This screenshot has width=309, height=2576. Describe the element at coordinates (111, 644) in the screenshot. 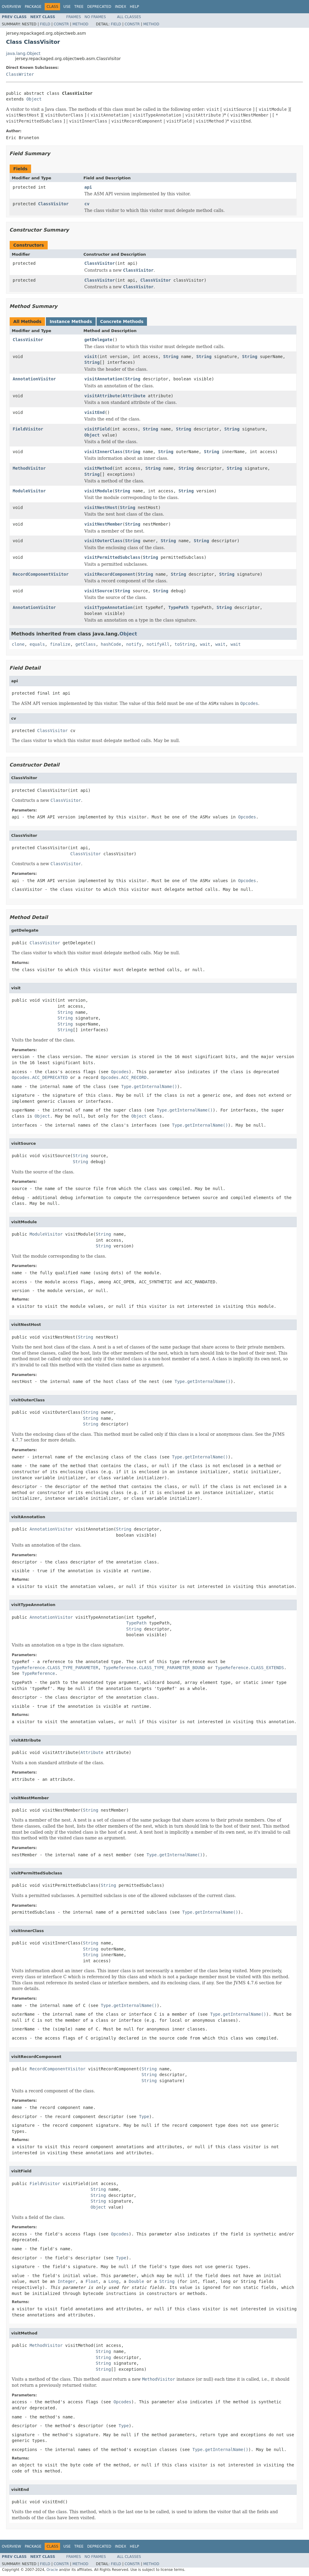

I see `hashCode` at that location.